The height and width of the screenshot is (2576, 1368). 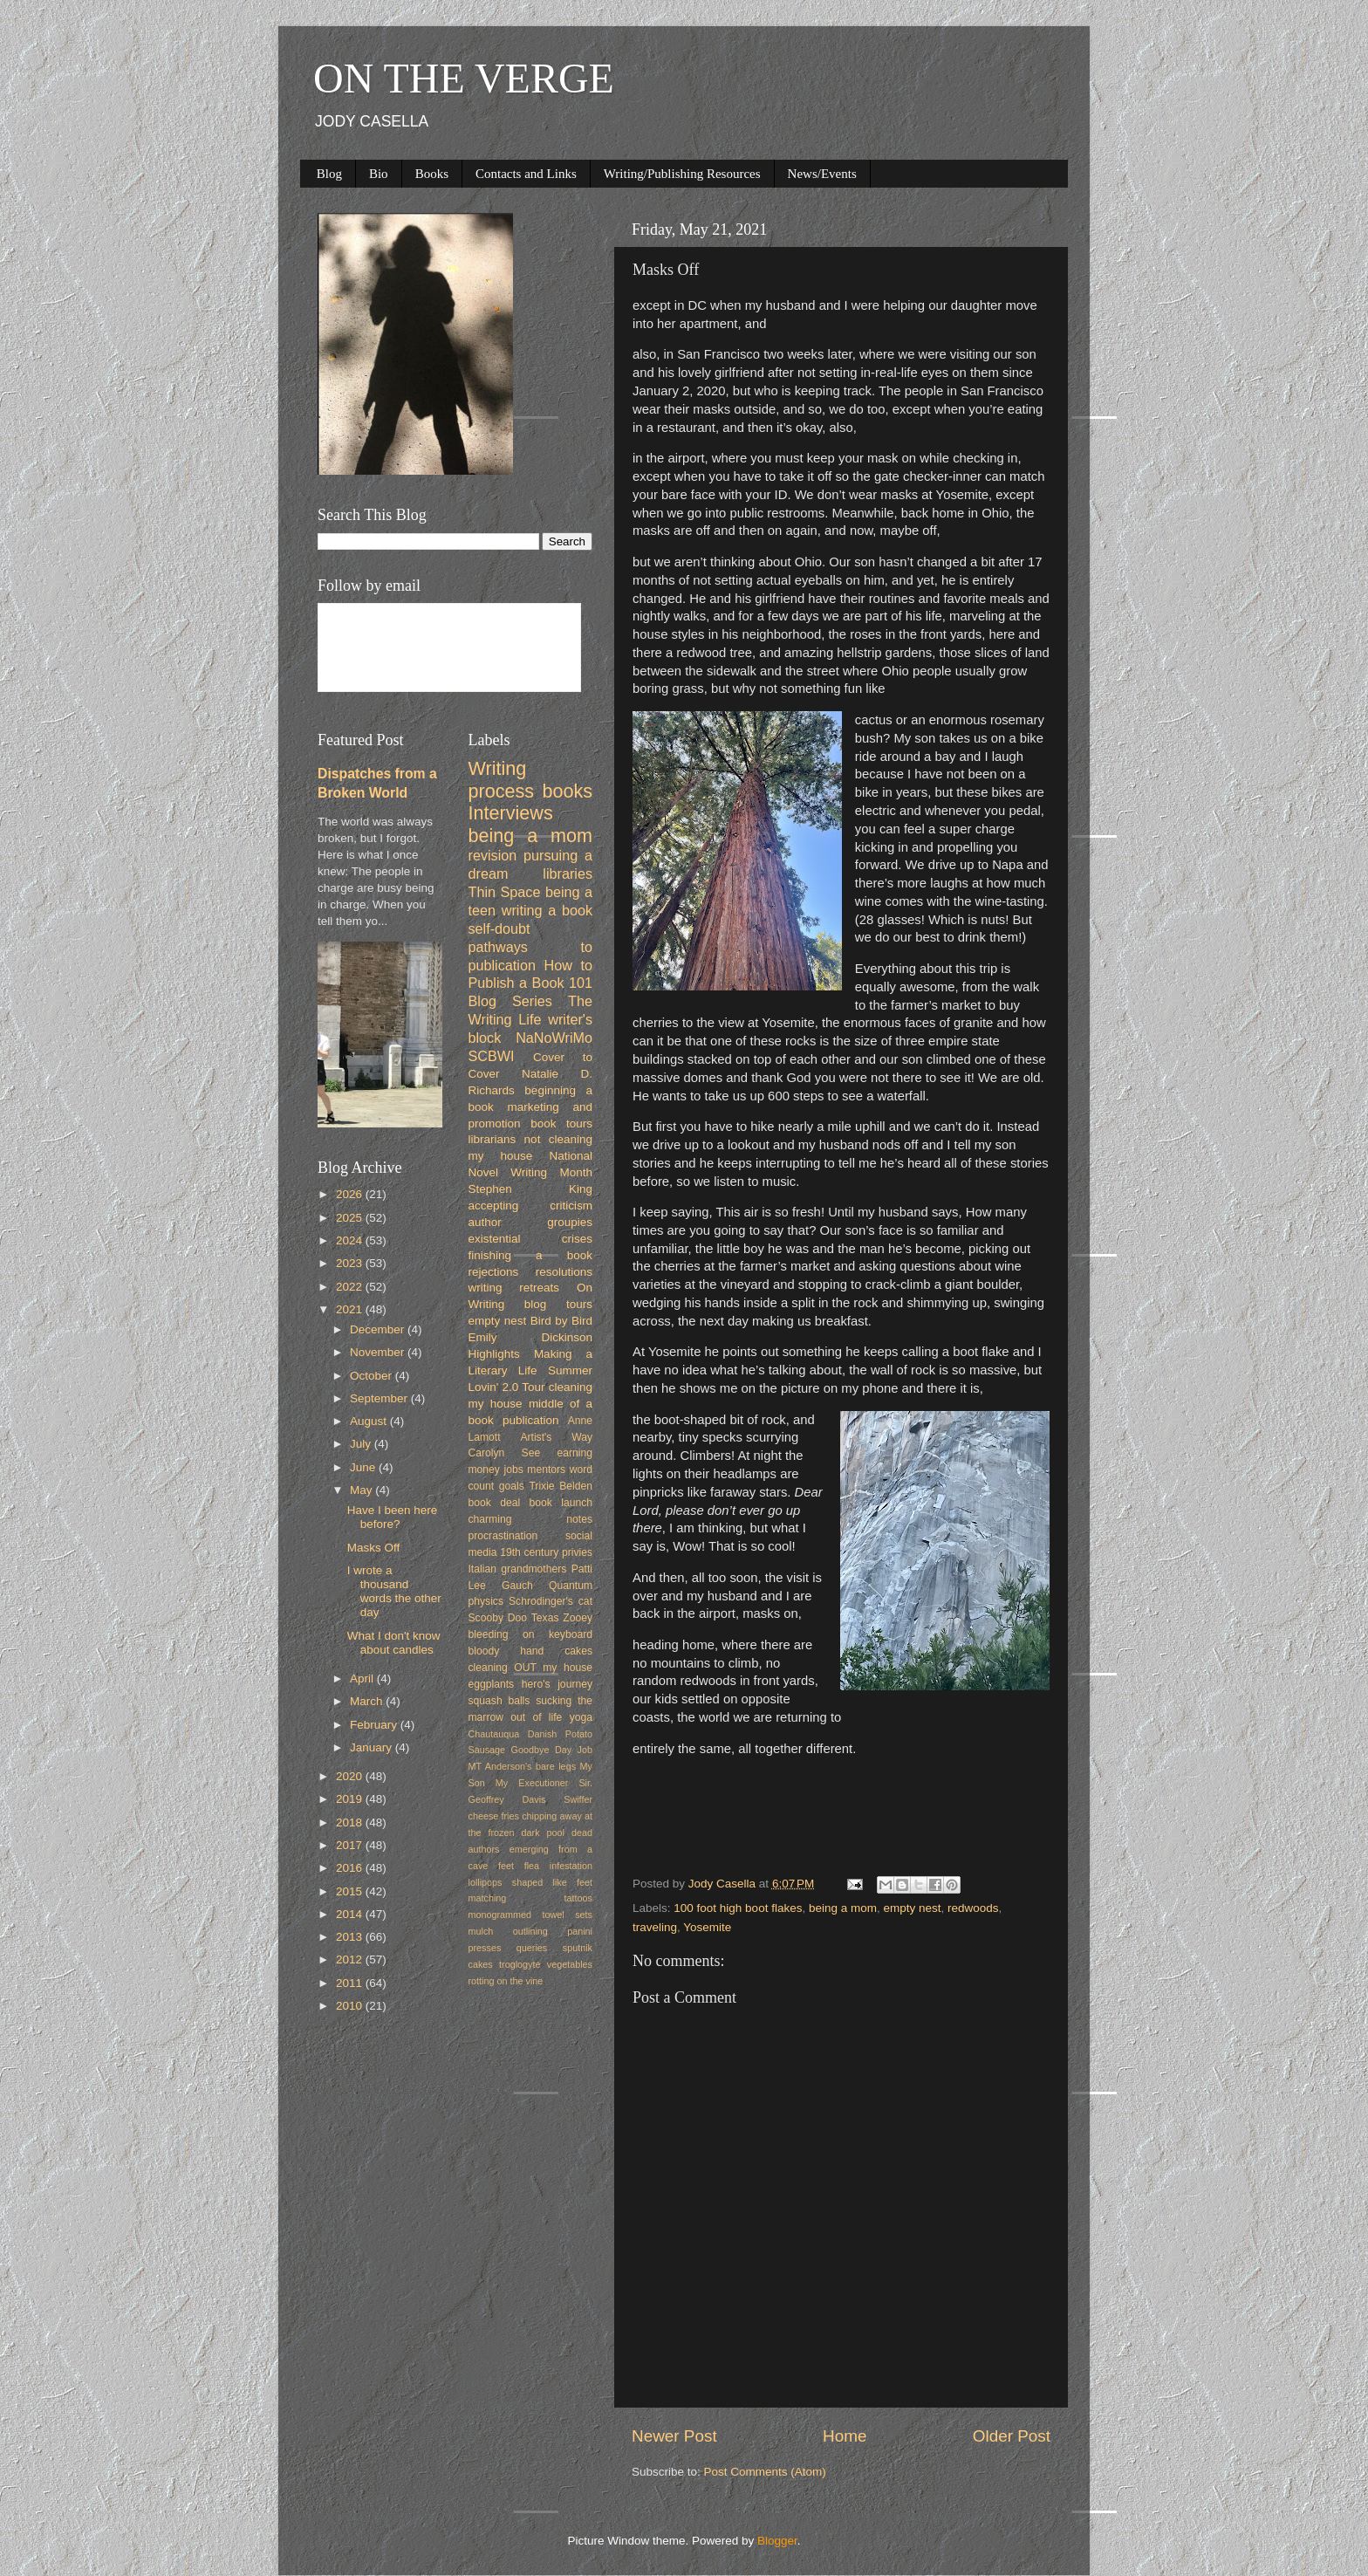 I want to click on NaNoWriMo, so click(x=554, y=1037).